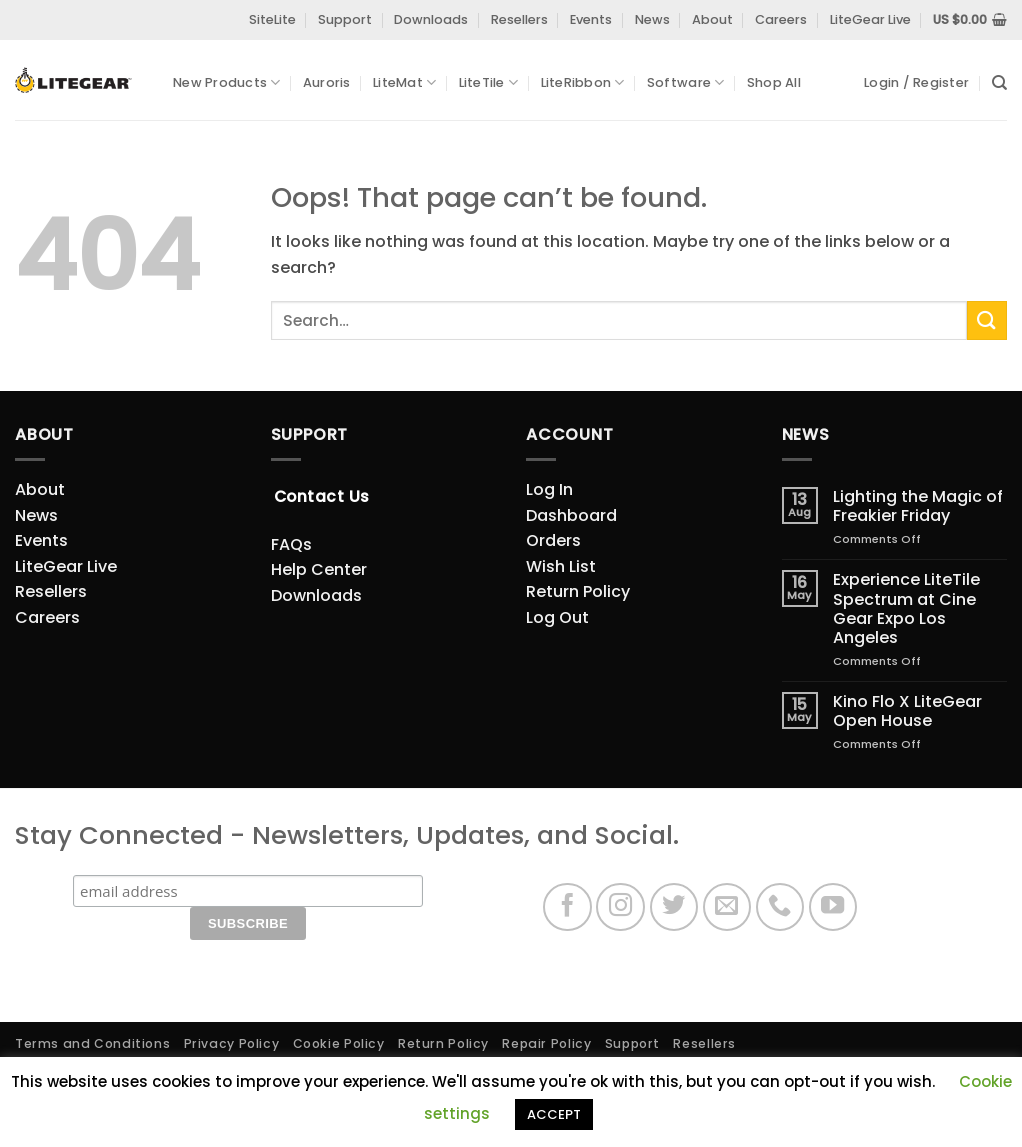  I want to click on Downloads, so click(431, 19).